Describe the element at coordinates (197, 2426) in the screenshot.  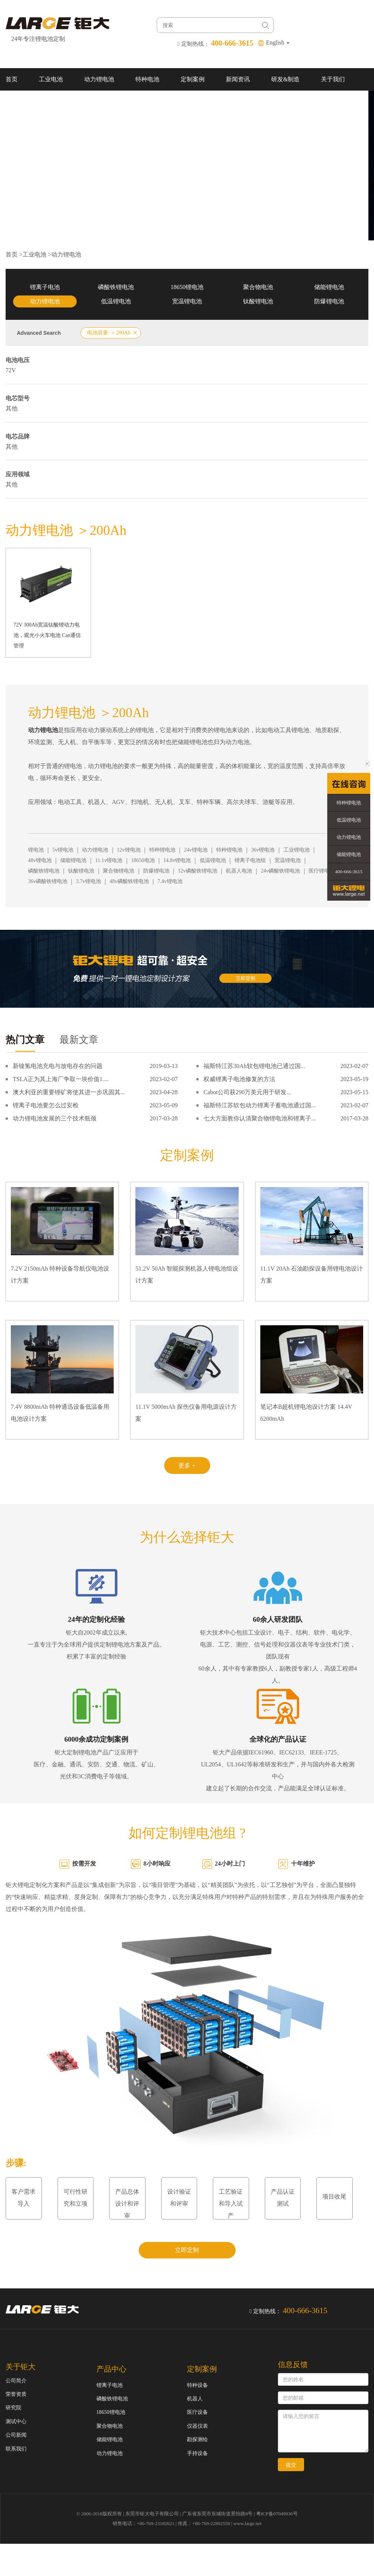
I see `仪器仪表` at that location.